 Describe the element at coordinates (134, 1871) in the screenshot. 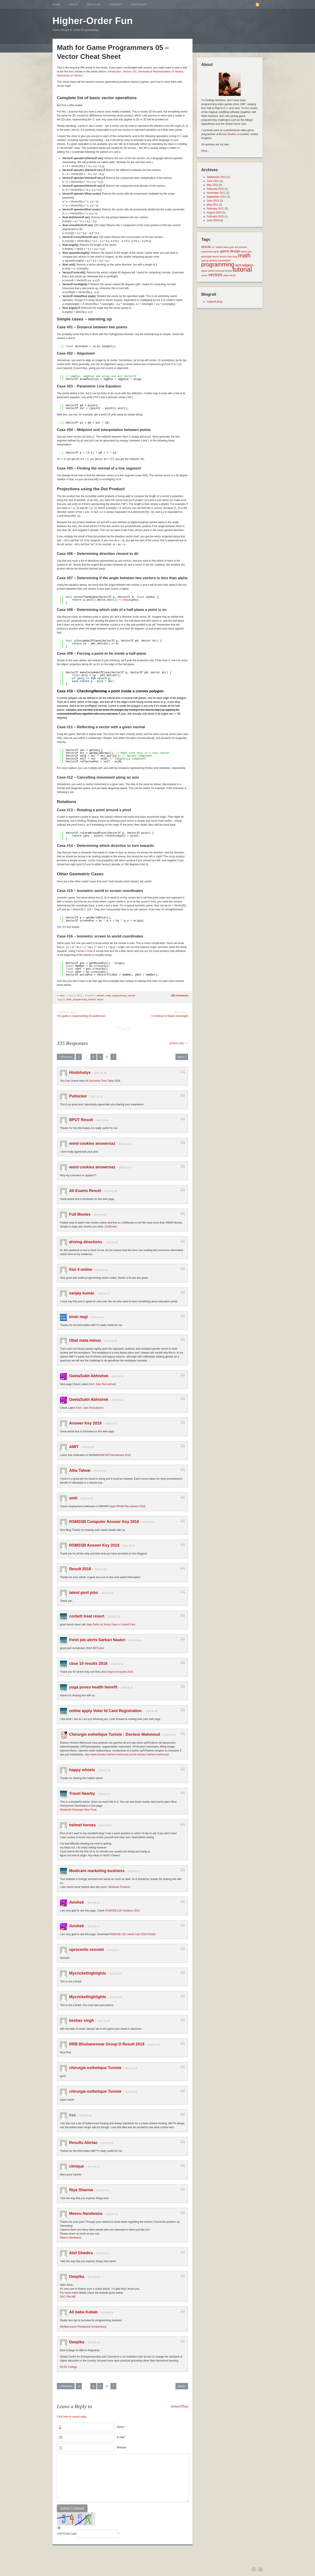

I see `2018-08-11` at that location.